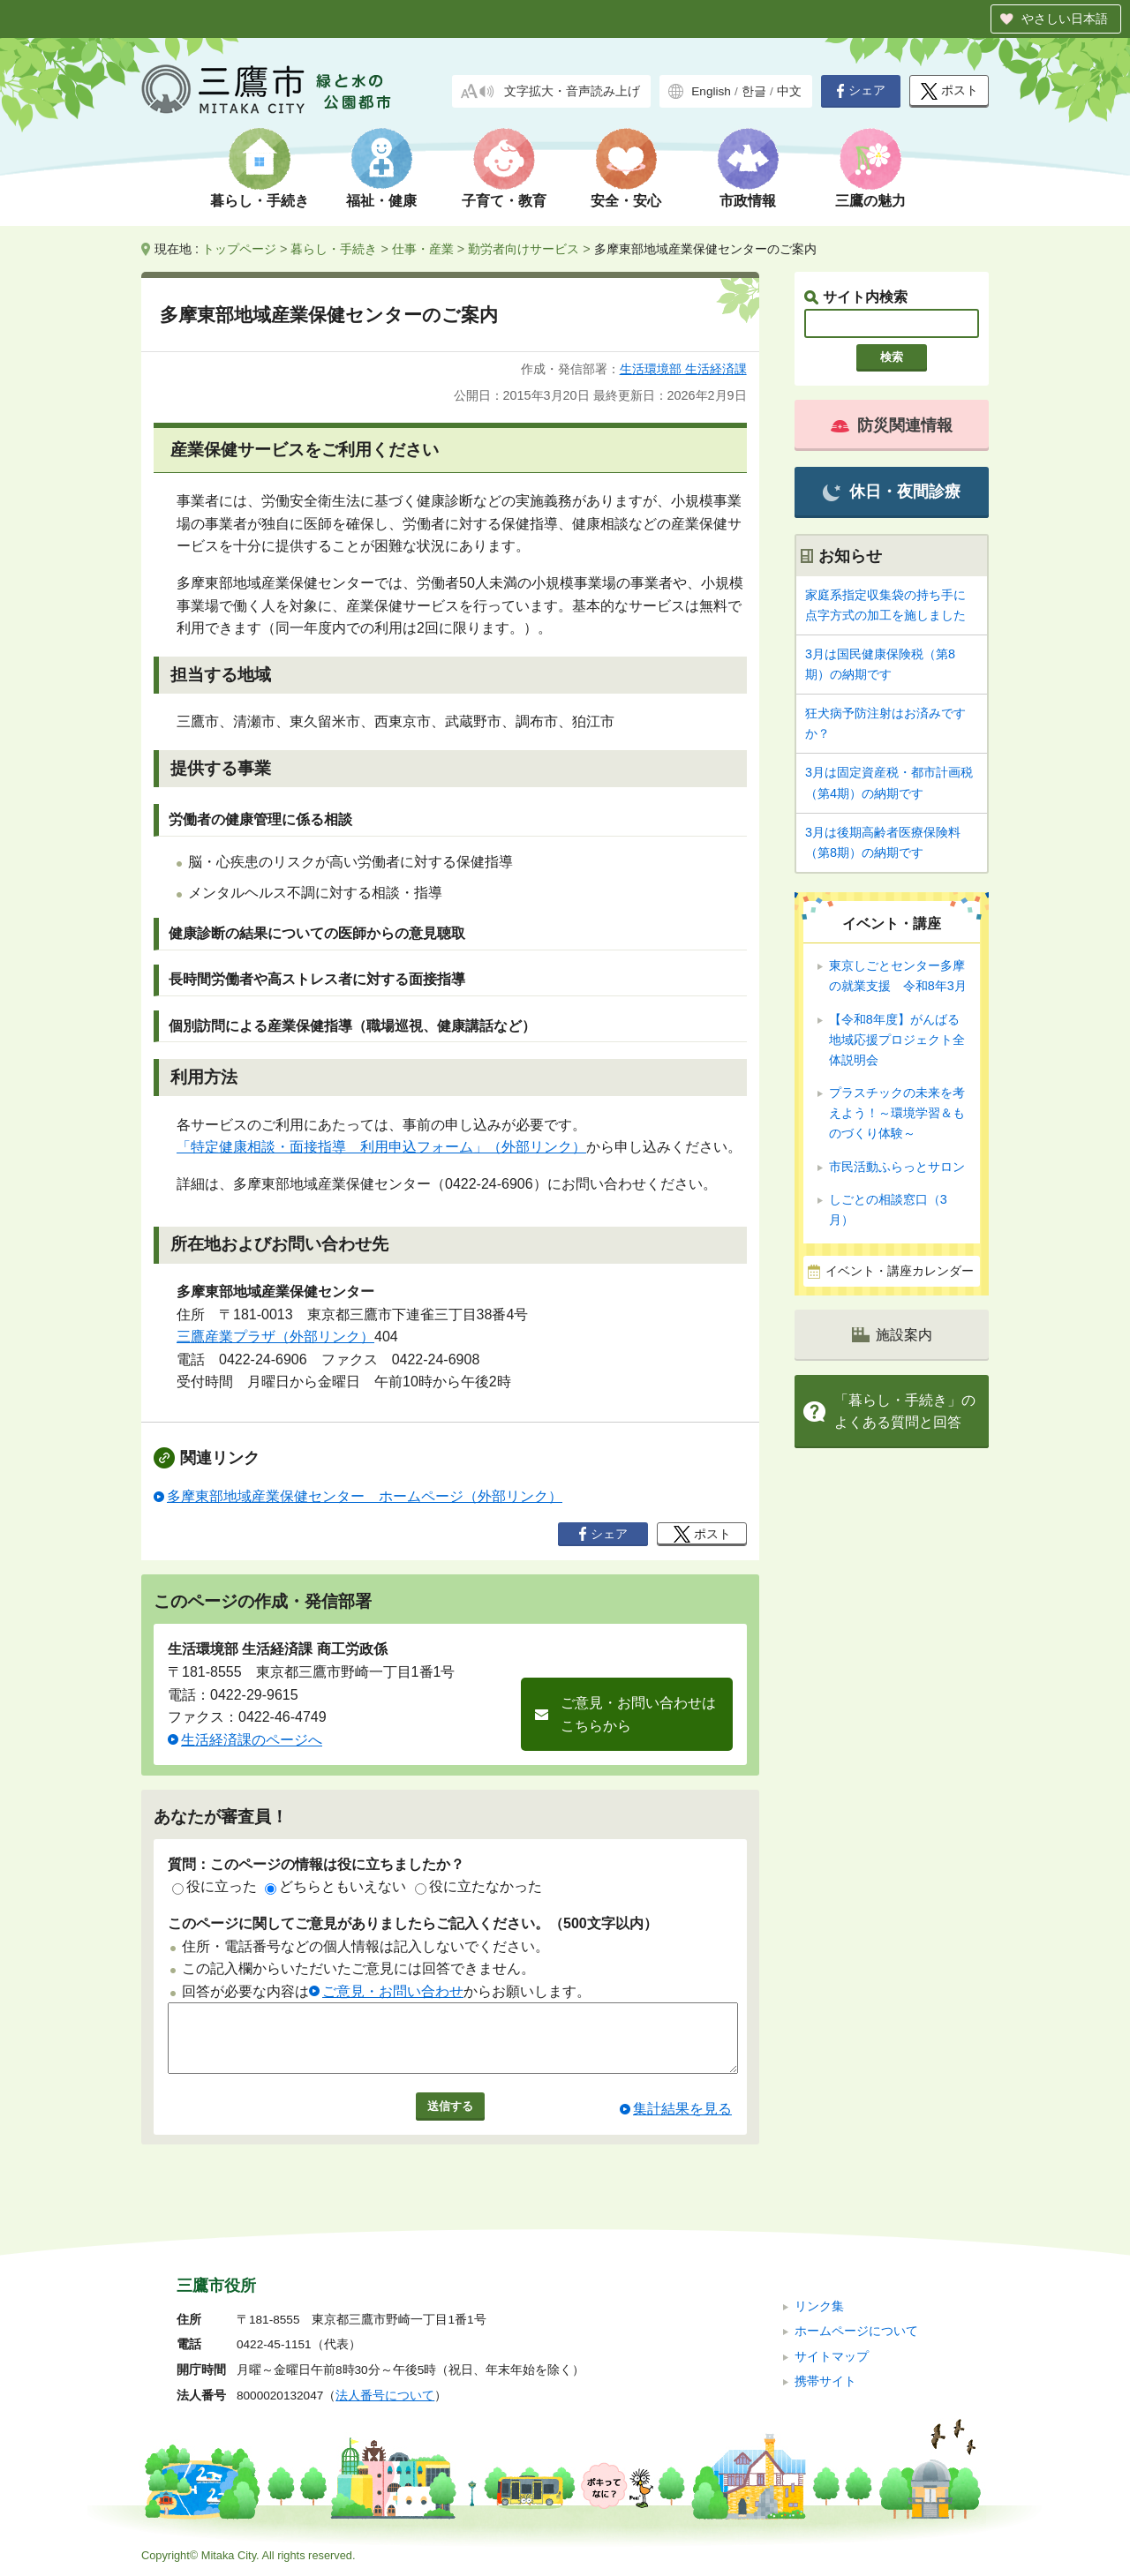  Describe the element at coordinates (423, 249) in the screenshot. I see `仕事・産業` at that location.